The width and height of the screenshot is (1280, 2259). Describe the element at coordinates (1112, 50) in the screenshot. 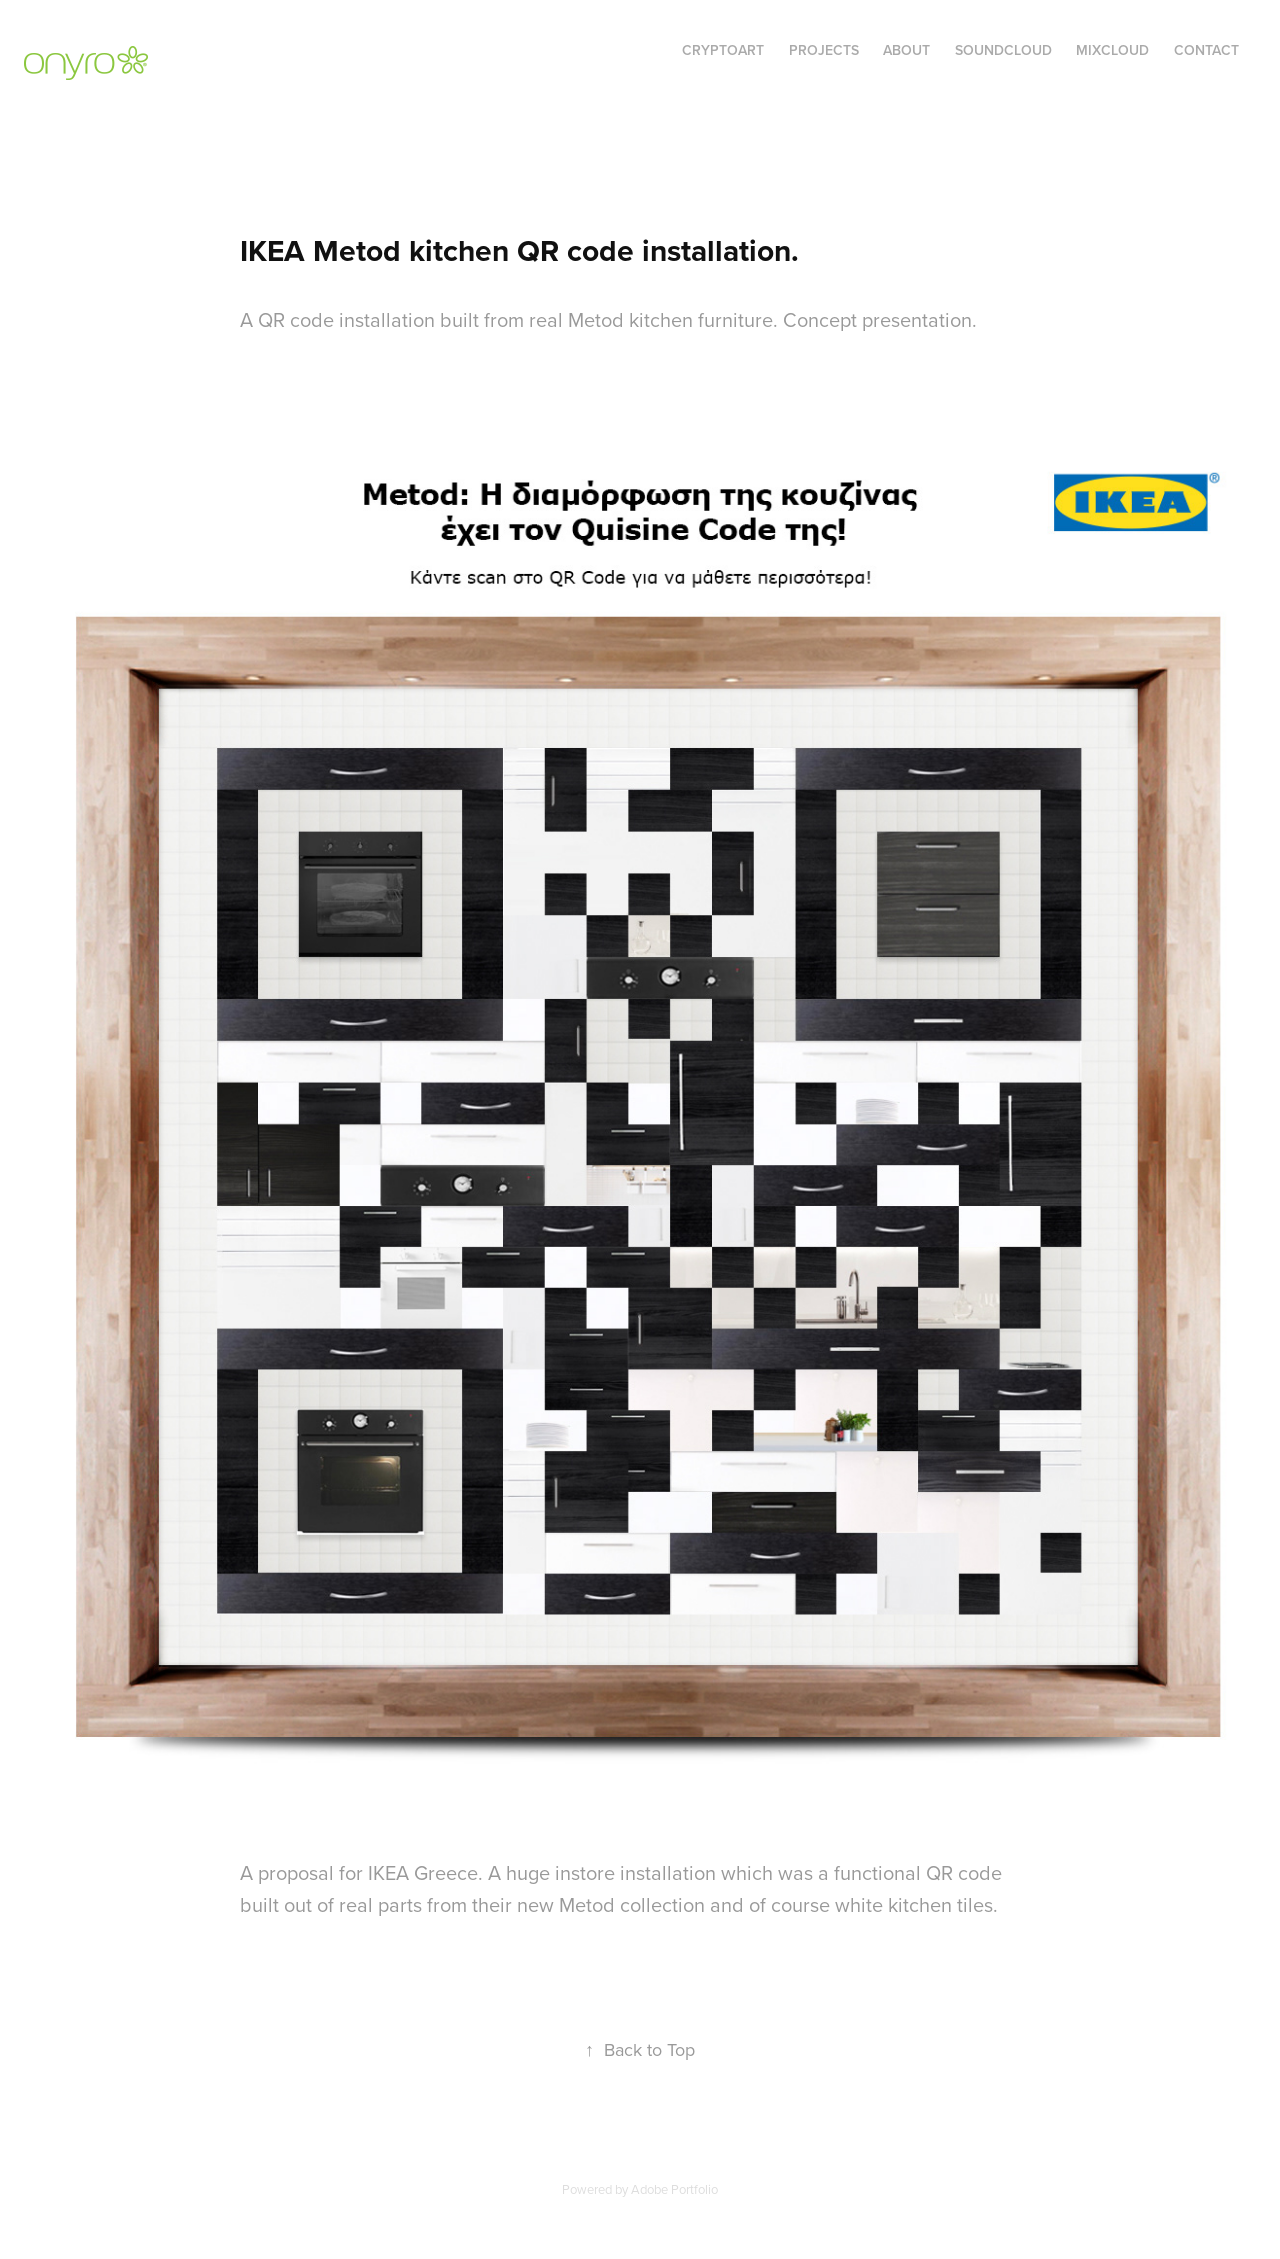

I see `MixCloud` at that location.